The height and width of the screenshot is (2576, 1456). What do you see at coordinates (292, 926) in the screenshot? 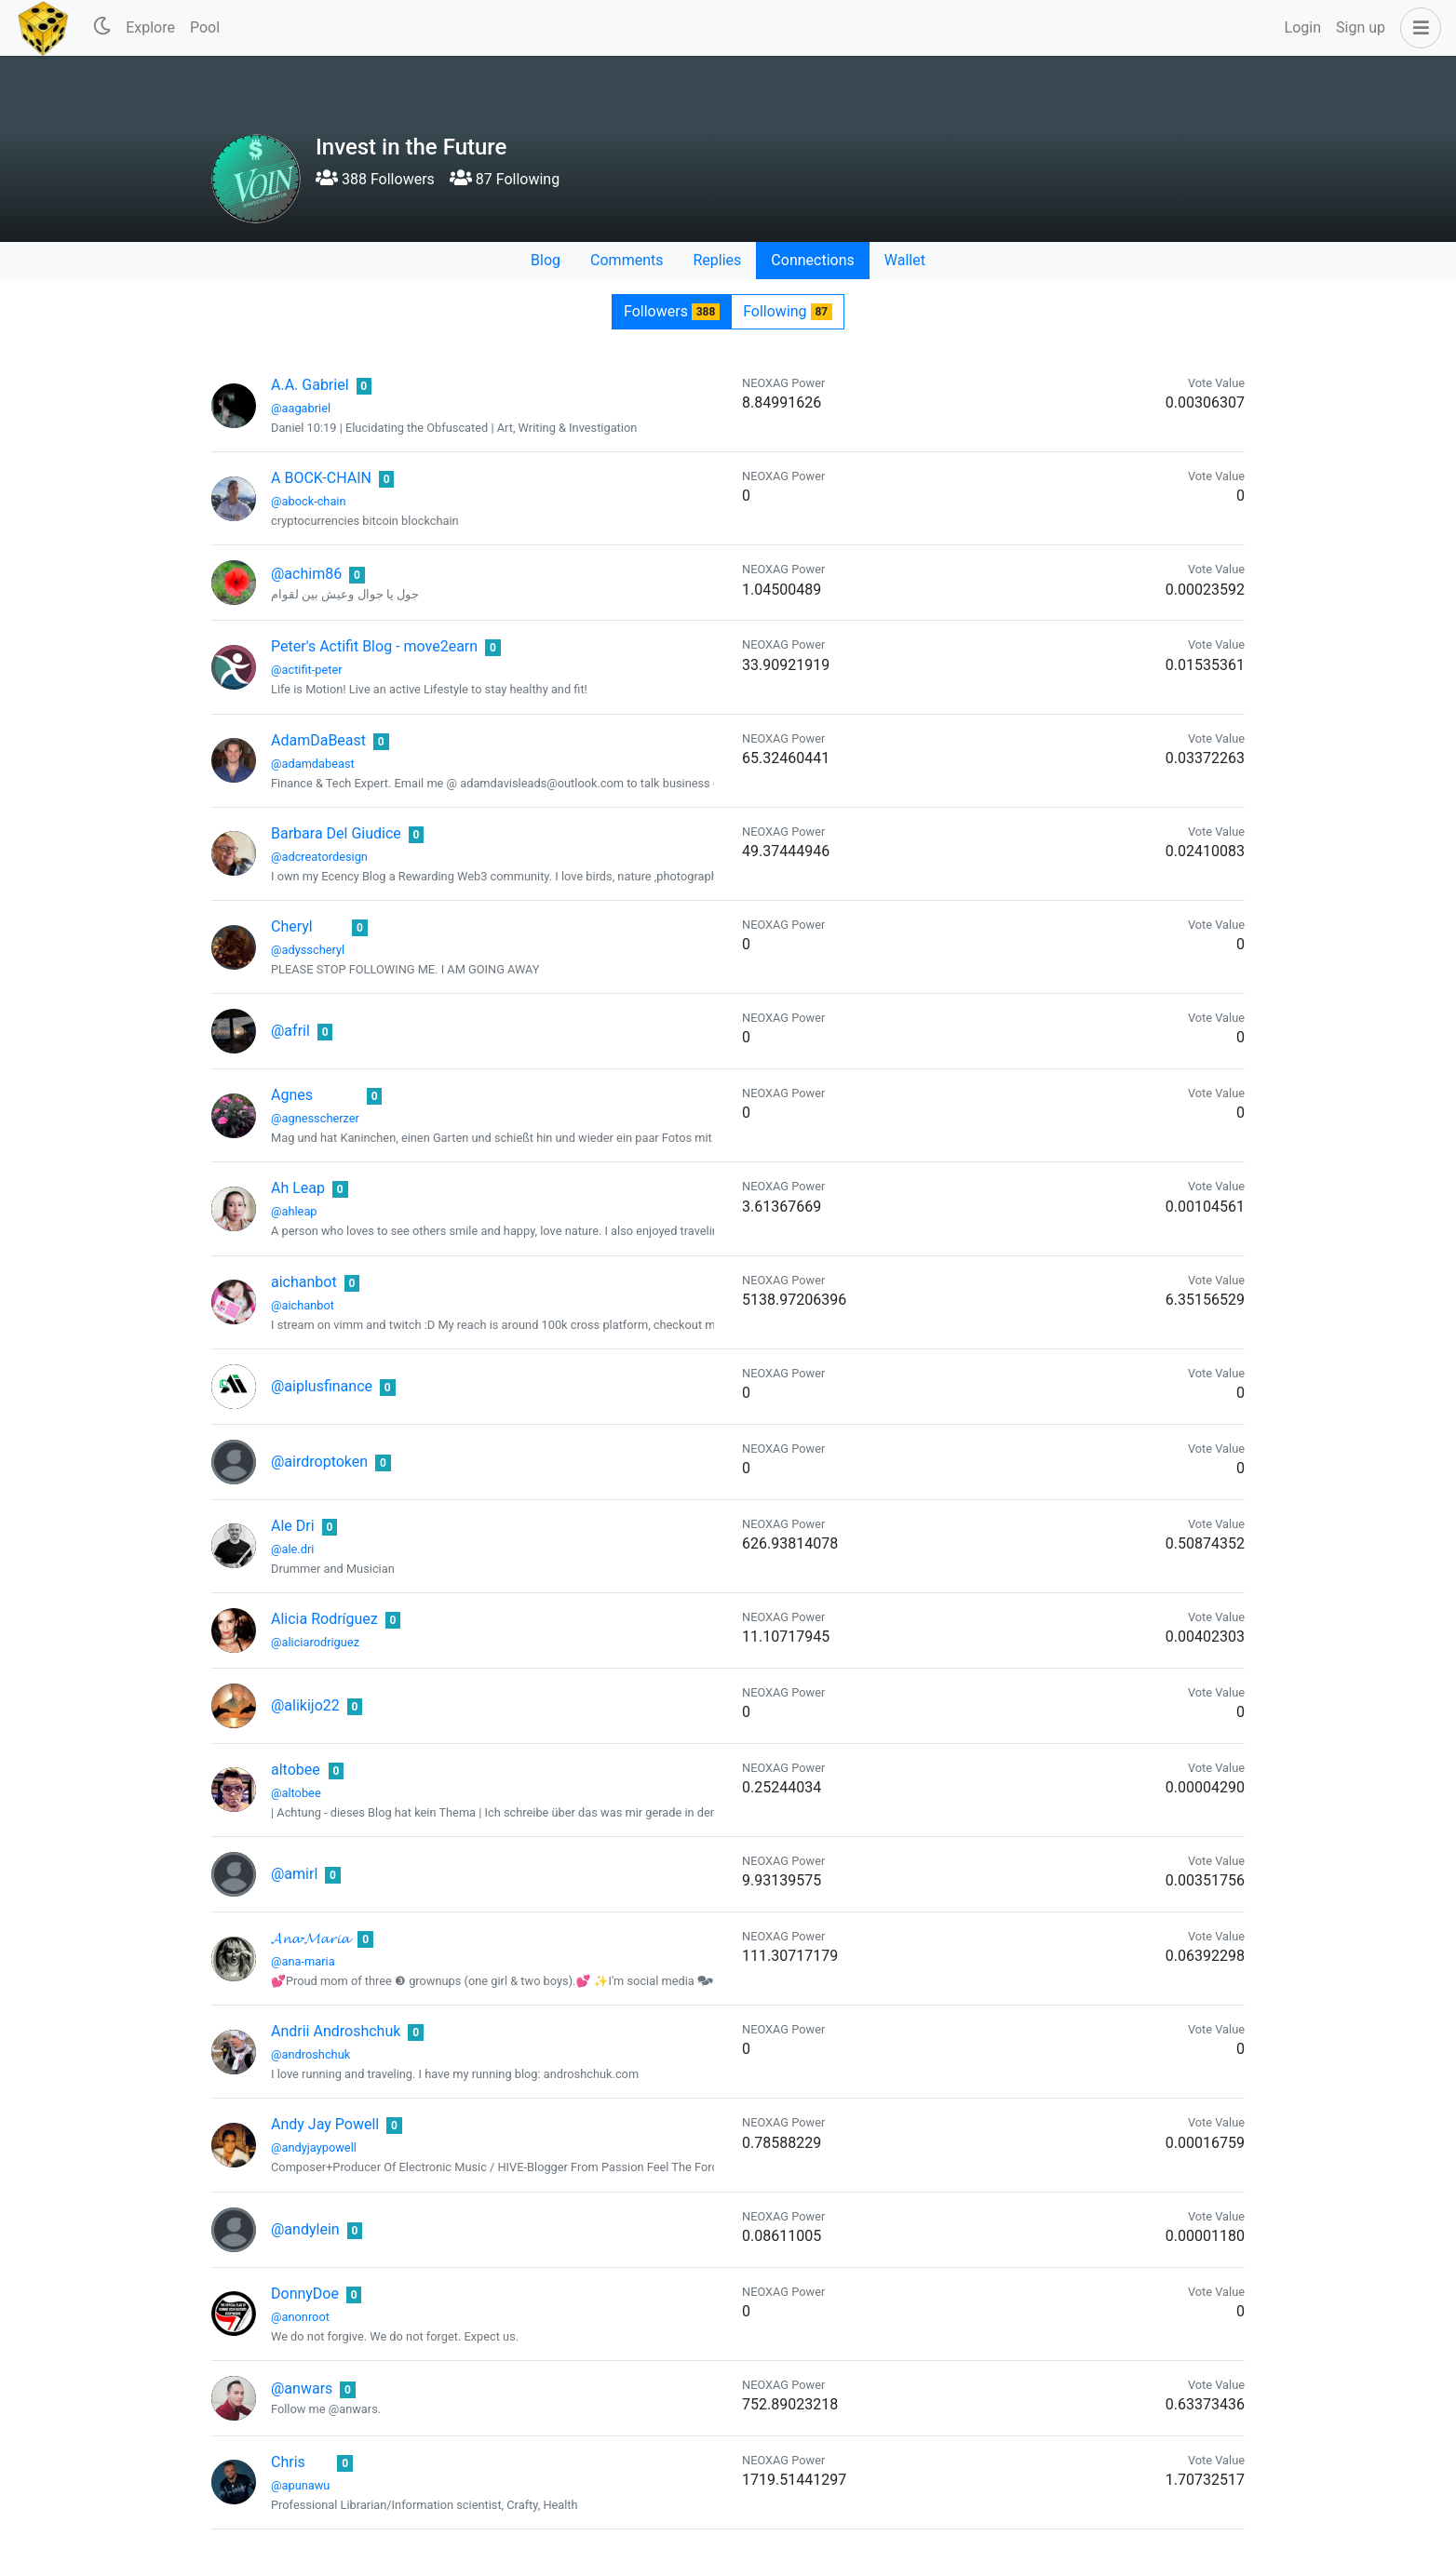
I see `Cheryl` at bounding box center [292, 926].